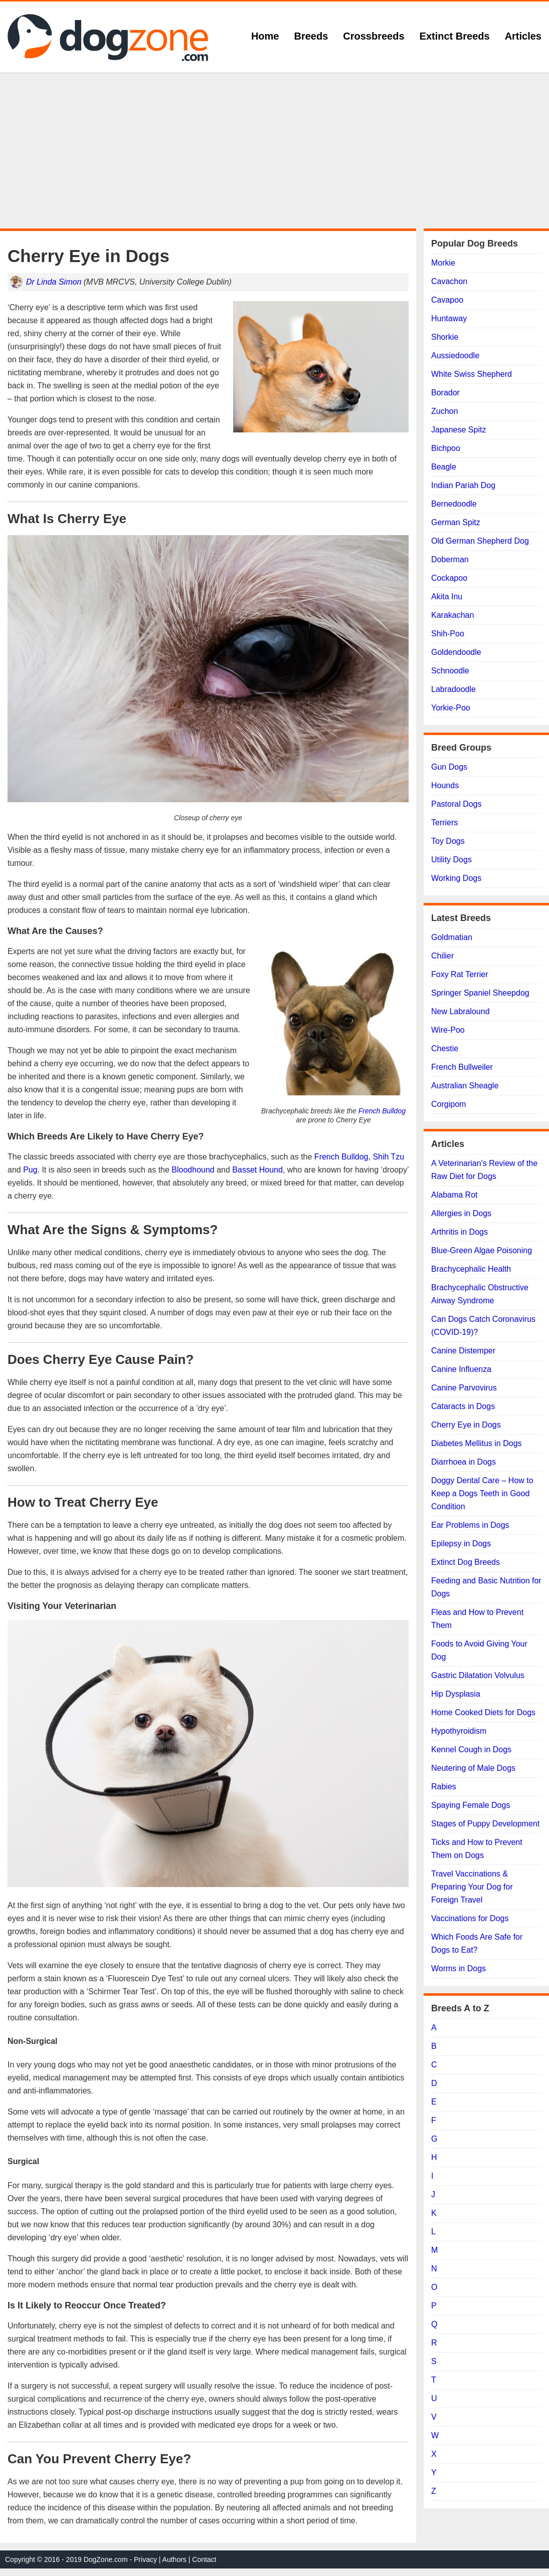  I want to click on [Advertisement], so click(275, 151).